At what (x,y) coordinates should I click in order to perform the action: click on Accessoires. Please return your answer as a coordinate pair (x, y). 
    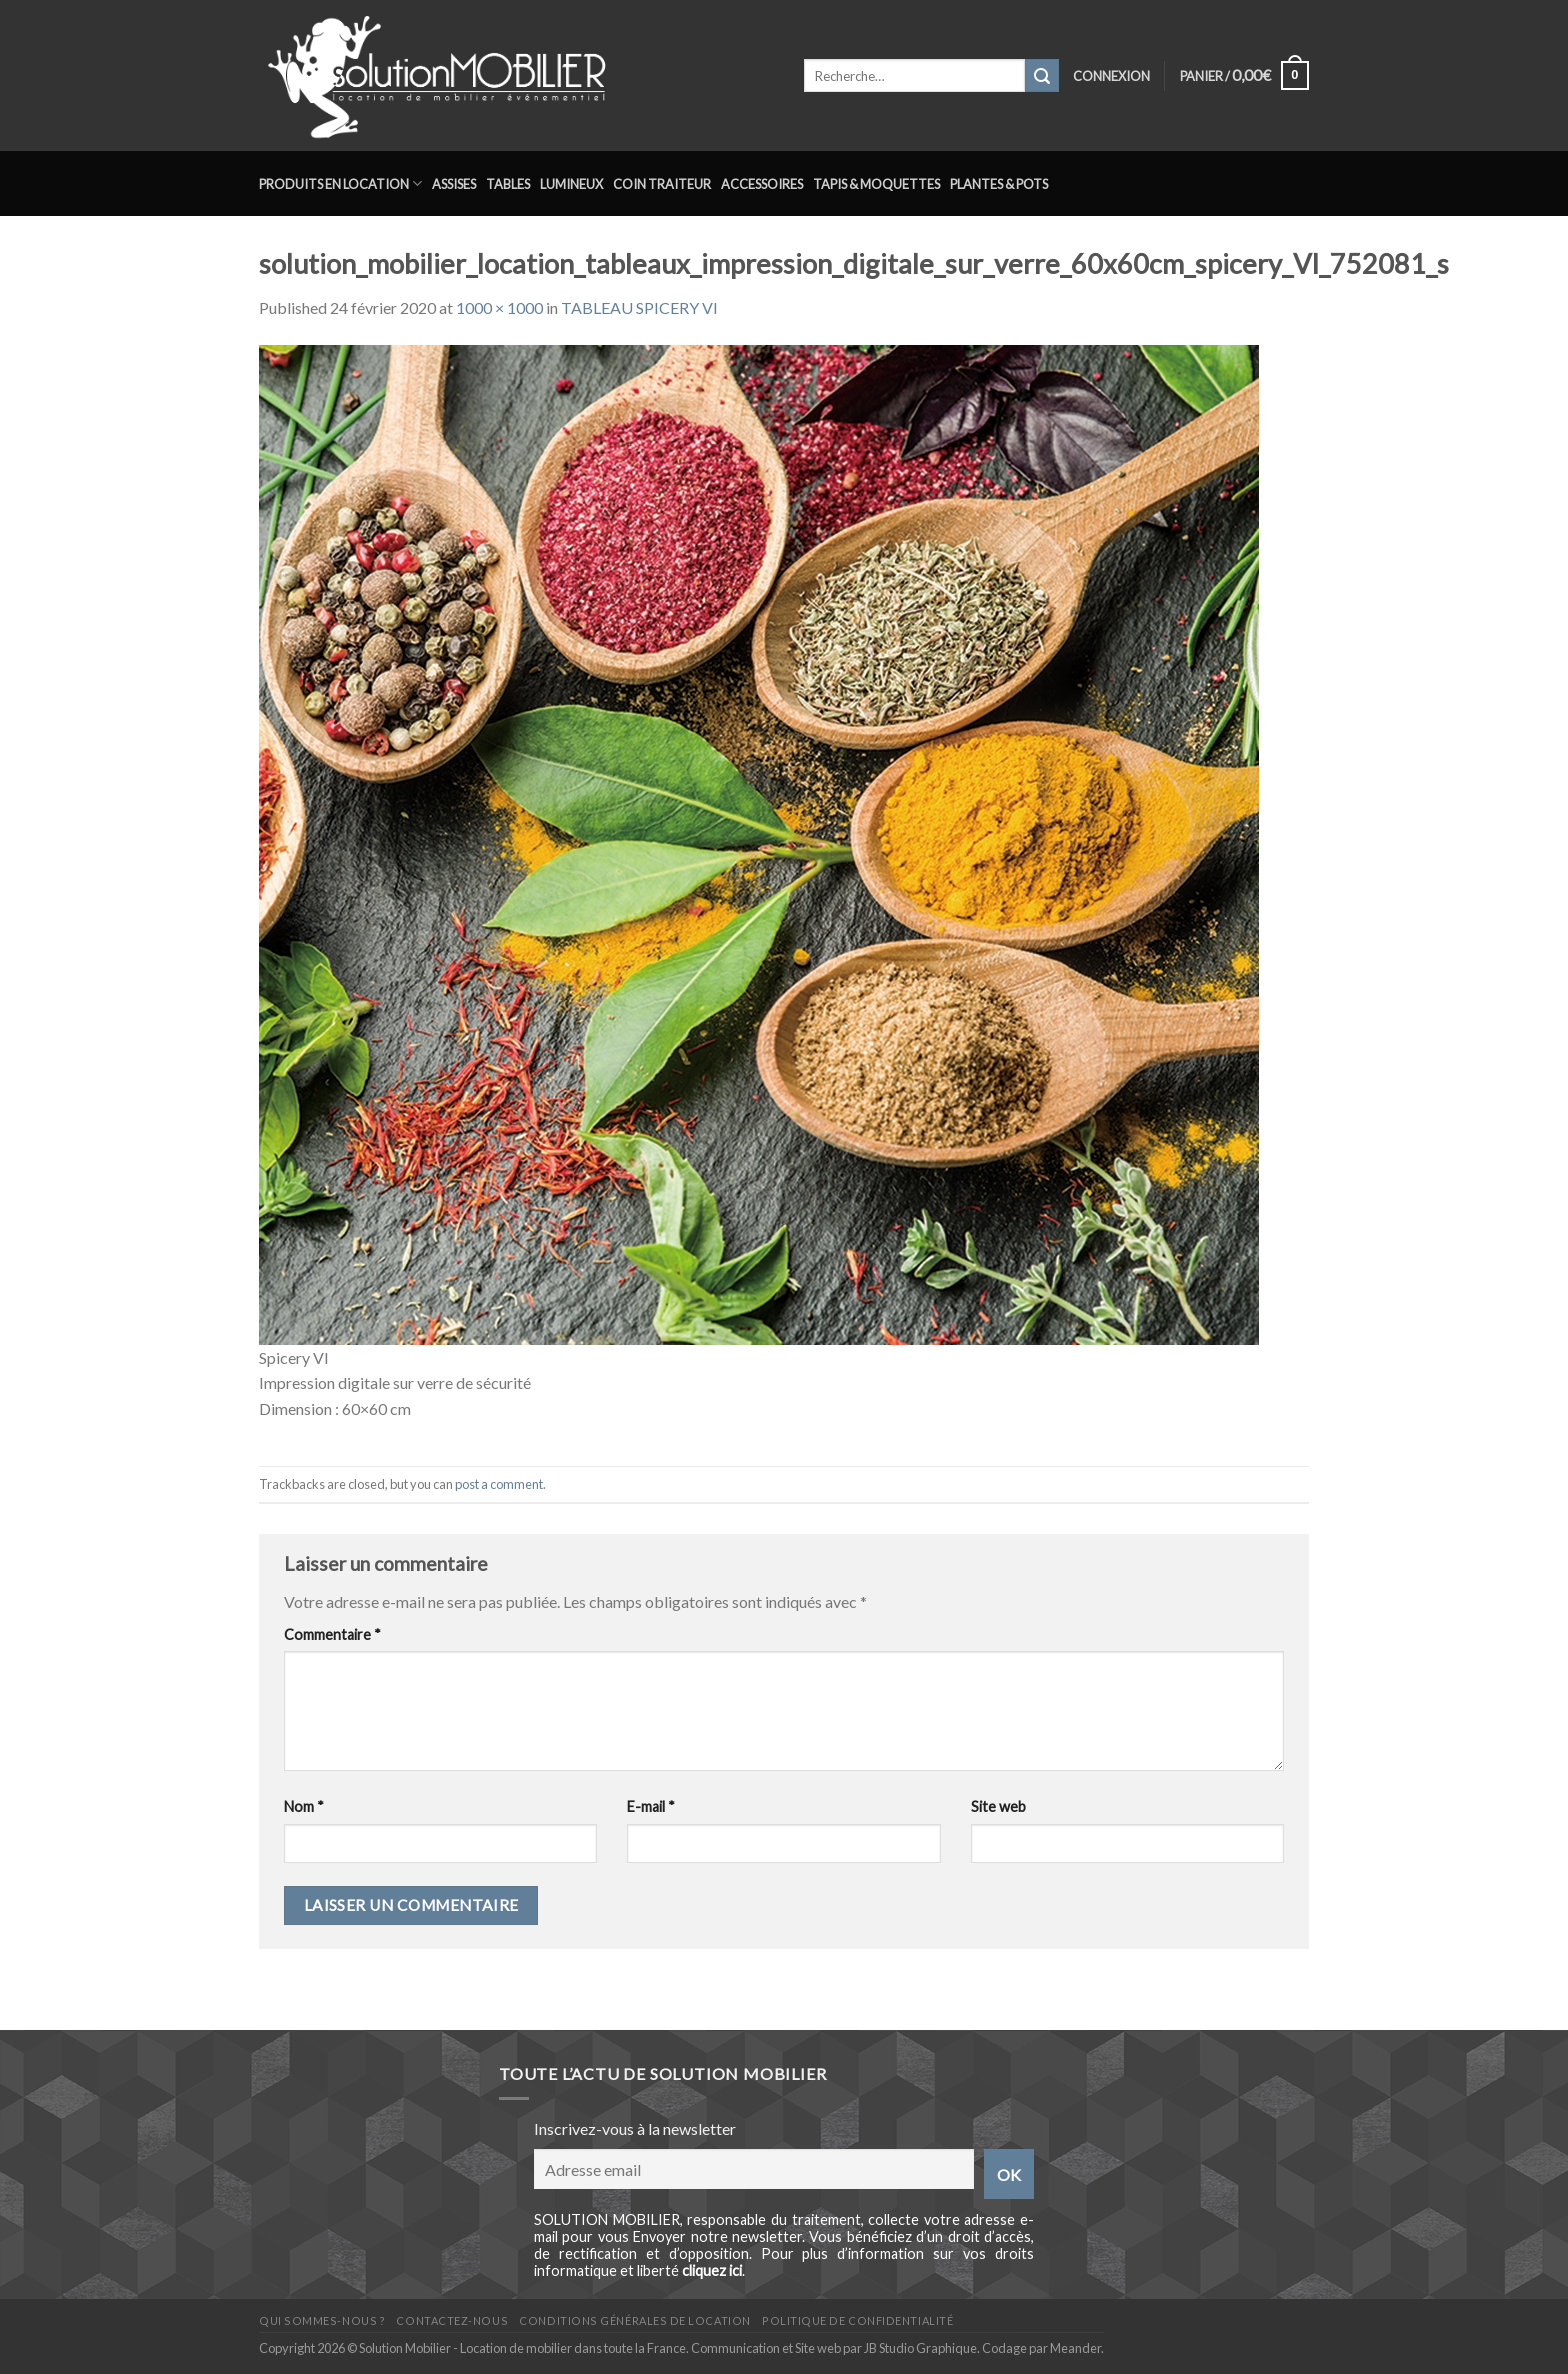
    Looking at the image, I should click on (762, 184).